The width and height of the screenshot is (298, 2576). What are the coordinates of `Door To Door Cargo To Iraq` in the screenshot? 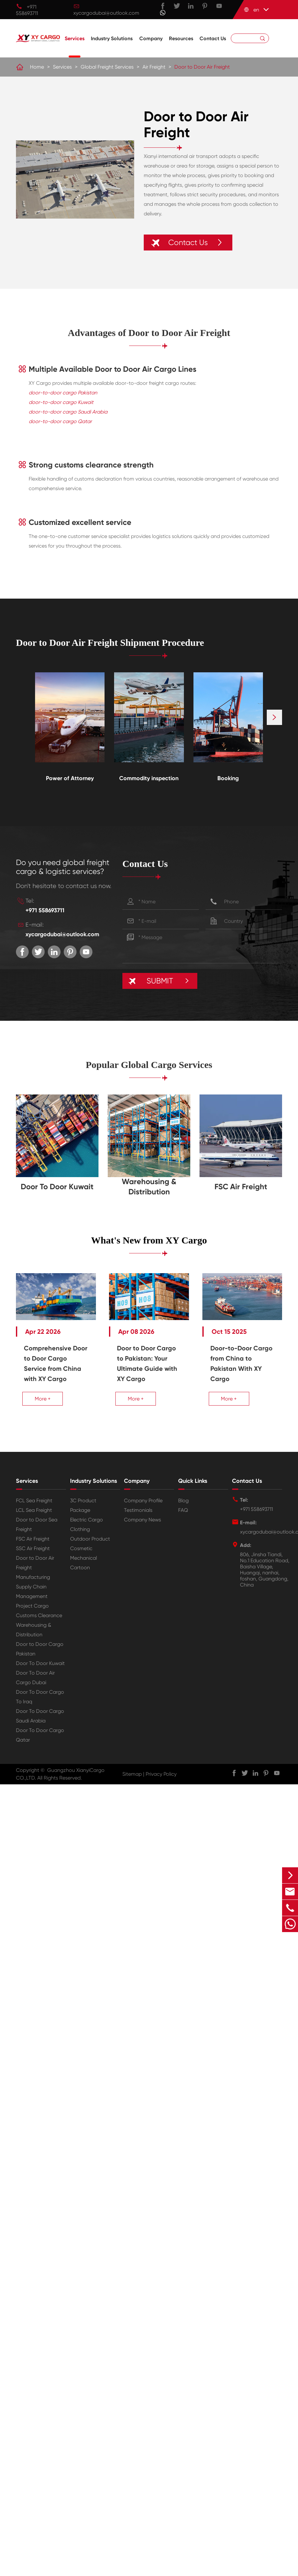 It's located at (40, 1701).